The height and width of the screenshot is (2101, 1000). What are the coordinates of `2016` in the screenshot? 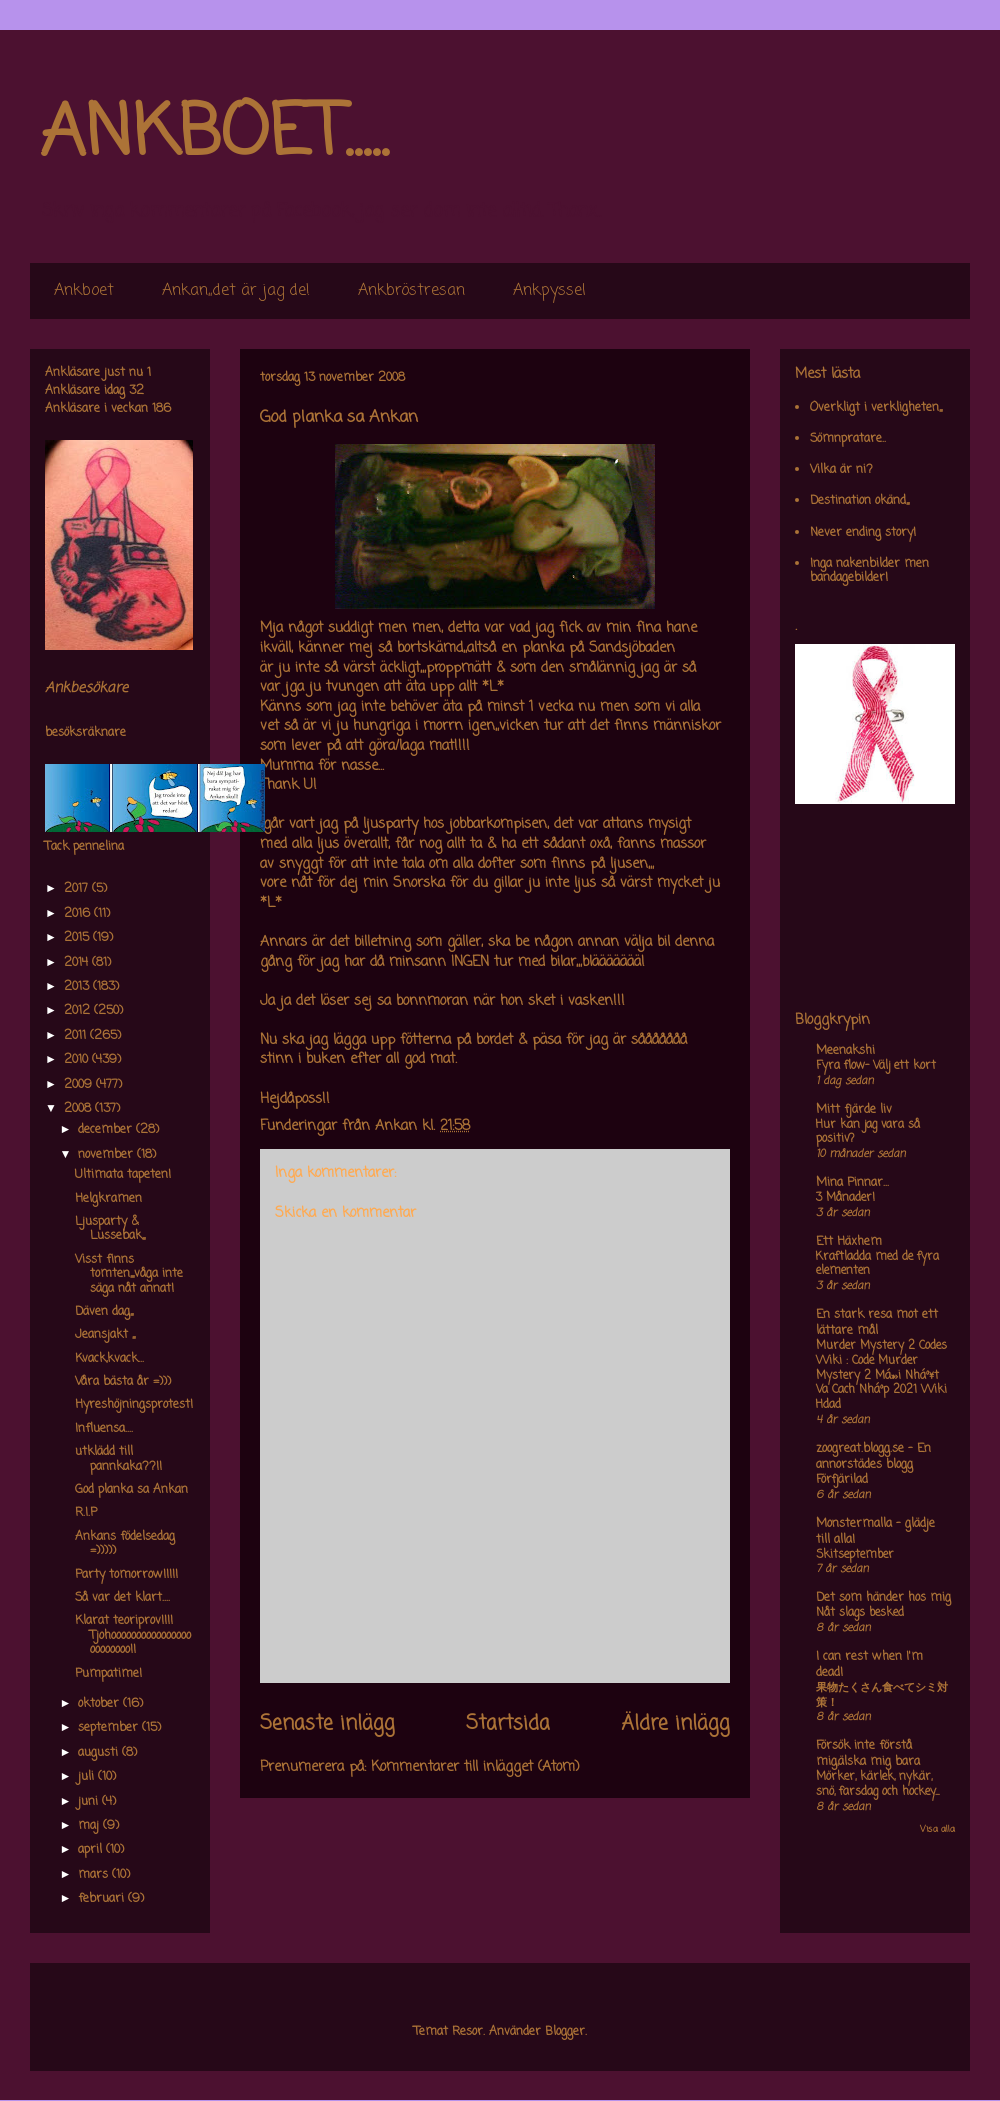 It's located at (79, 914).